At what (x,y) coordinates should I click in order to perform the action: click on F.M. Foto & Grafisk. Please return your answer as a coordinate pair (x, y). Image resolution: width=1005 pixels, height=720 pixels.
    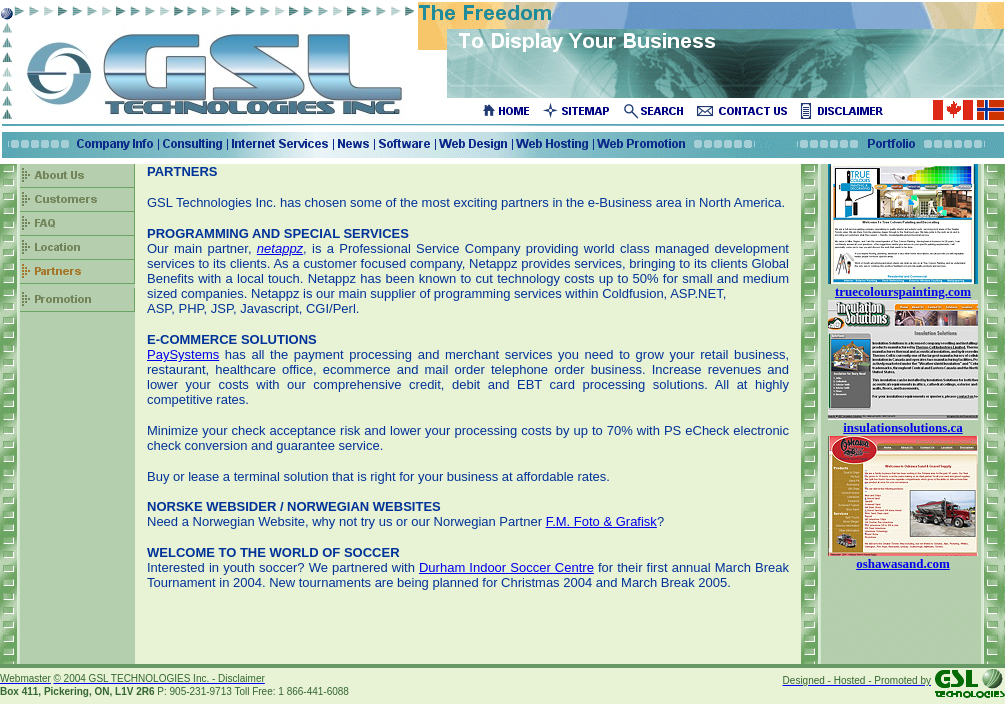
    Looking at the image, I should click on (601, 521).